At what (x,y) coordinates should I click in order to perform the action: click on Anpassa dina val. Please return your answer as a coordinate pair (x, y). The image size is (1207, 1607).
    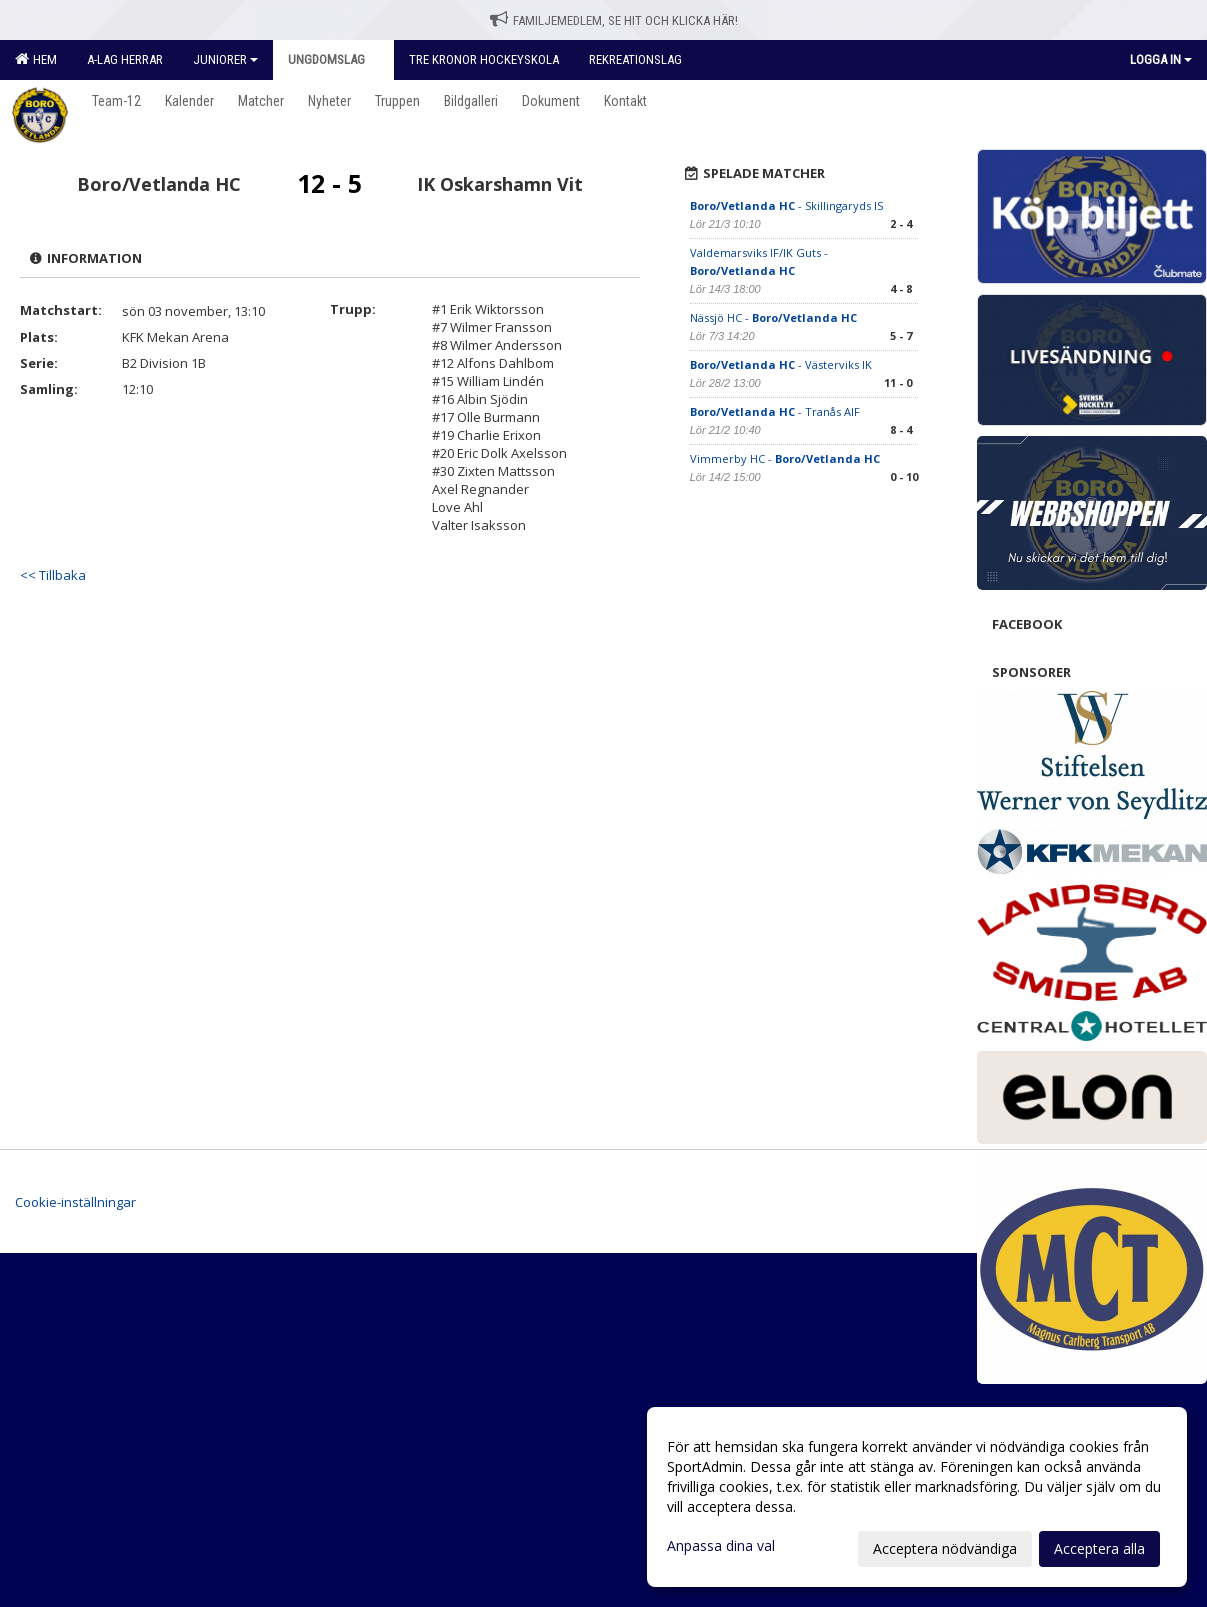
    Looking at the image, I should click on (721, 1546).